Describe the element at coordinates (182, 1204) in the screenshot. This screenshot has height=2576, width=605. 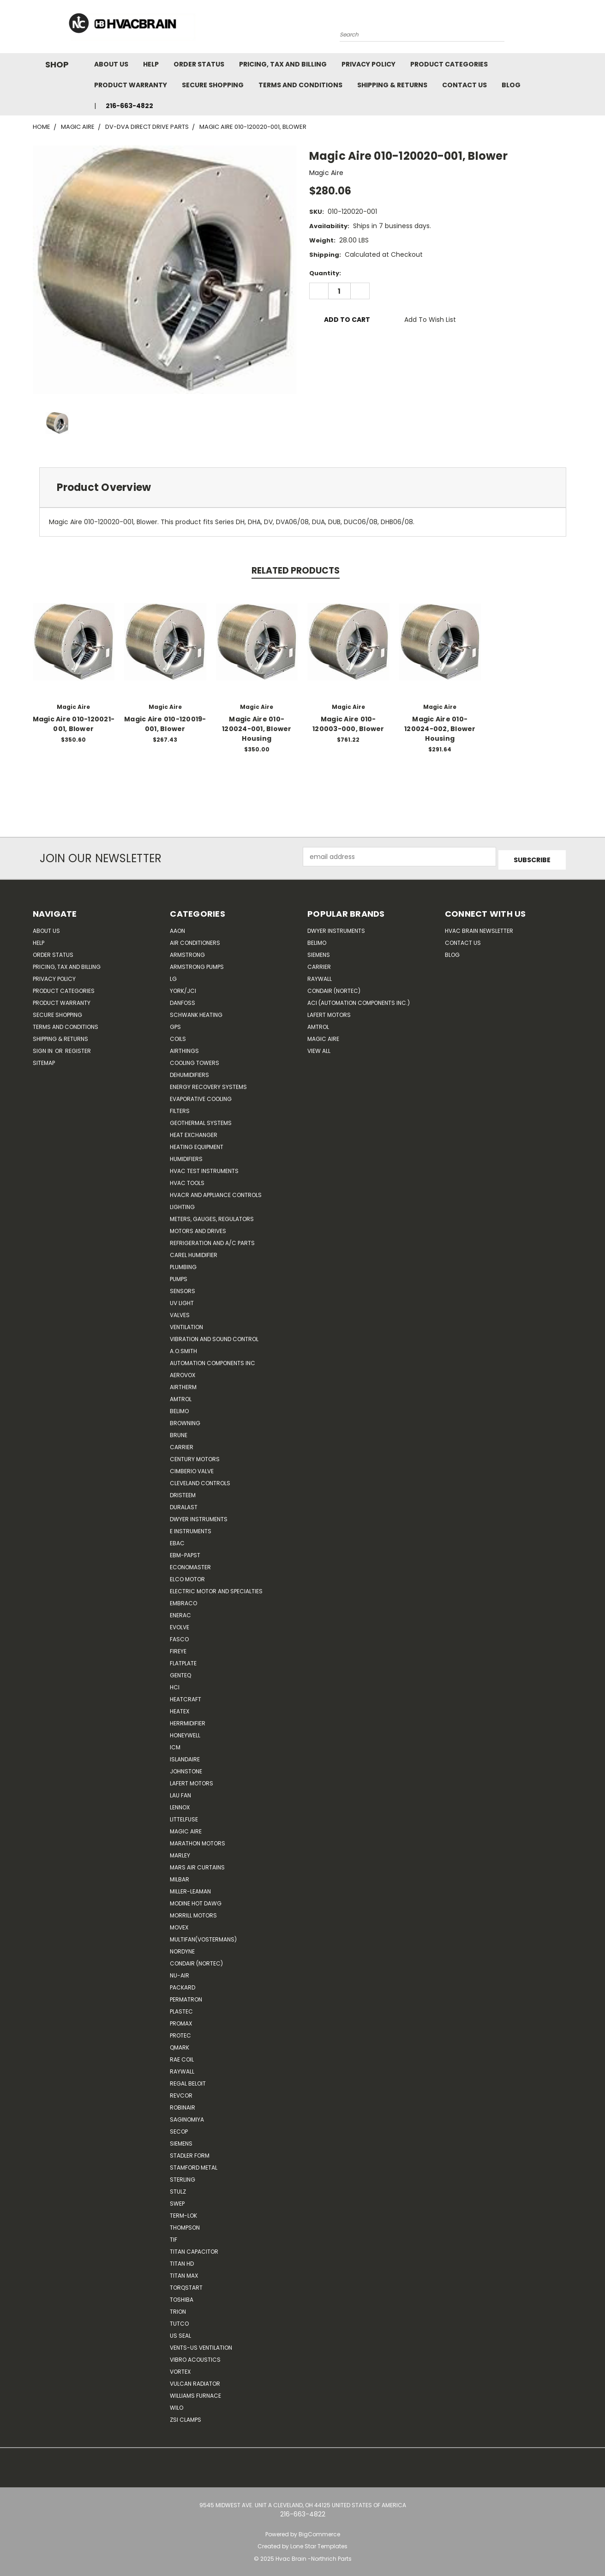
I see `Lighting` at that location.